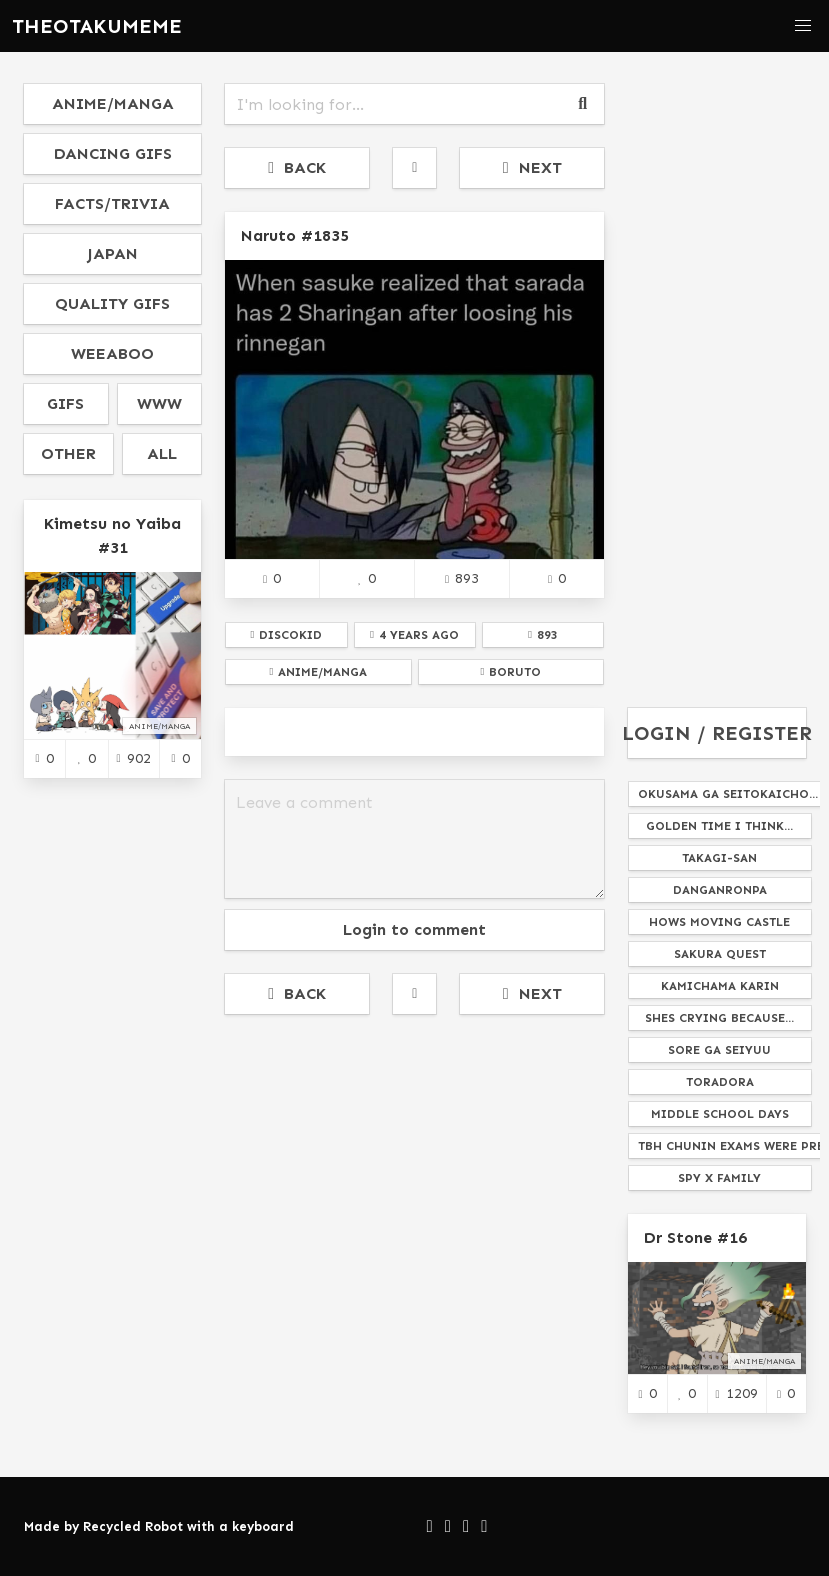  Describe the element at coordinates (716, 733) in the screenshot. I see `LOGIN / REGISTER` at that location.